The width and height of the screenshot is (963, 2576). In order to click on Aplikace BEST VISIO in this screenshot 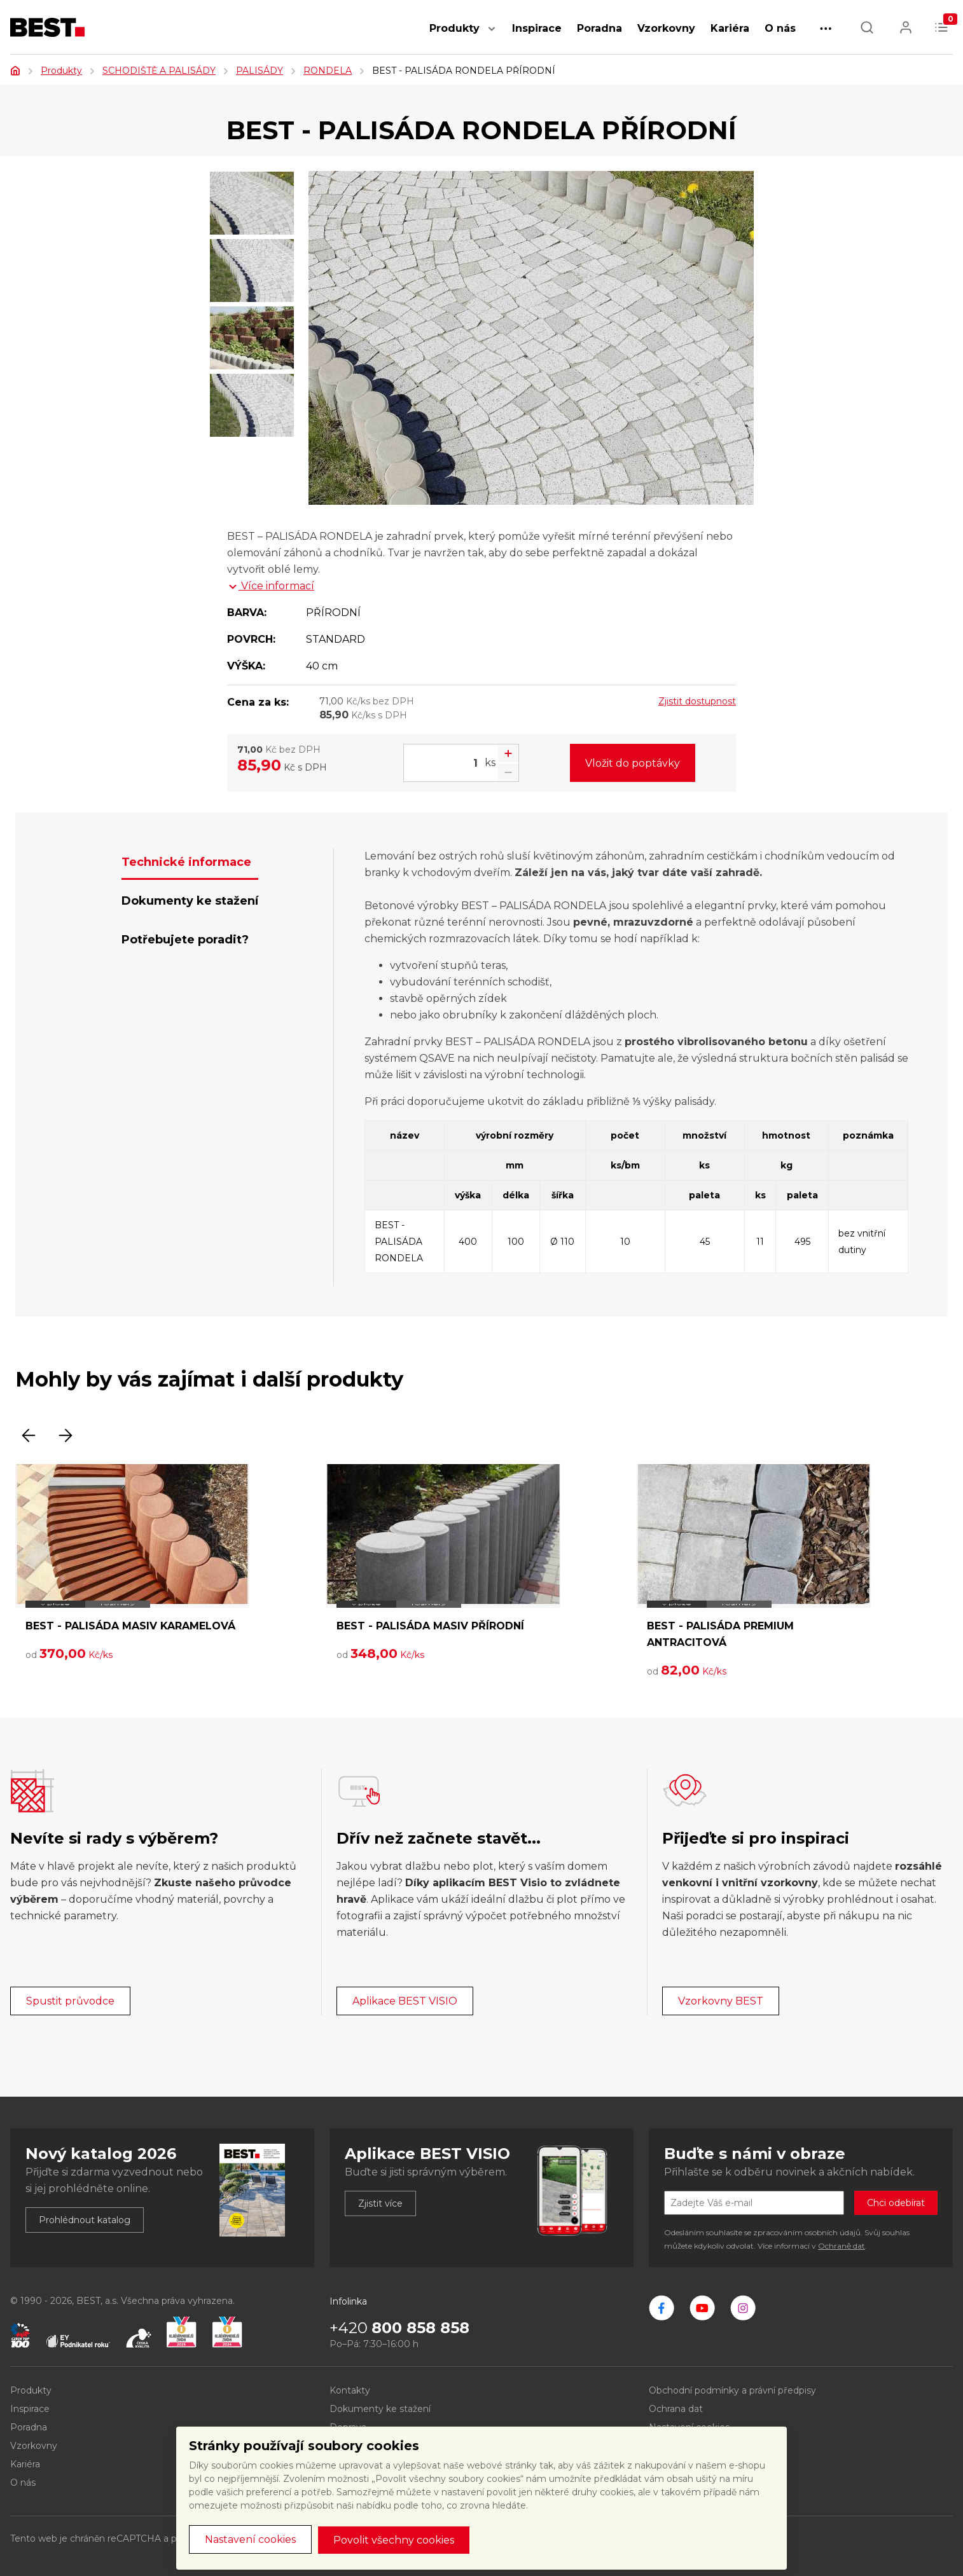, I will do `click(404, 2001)`.